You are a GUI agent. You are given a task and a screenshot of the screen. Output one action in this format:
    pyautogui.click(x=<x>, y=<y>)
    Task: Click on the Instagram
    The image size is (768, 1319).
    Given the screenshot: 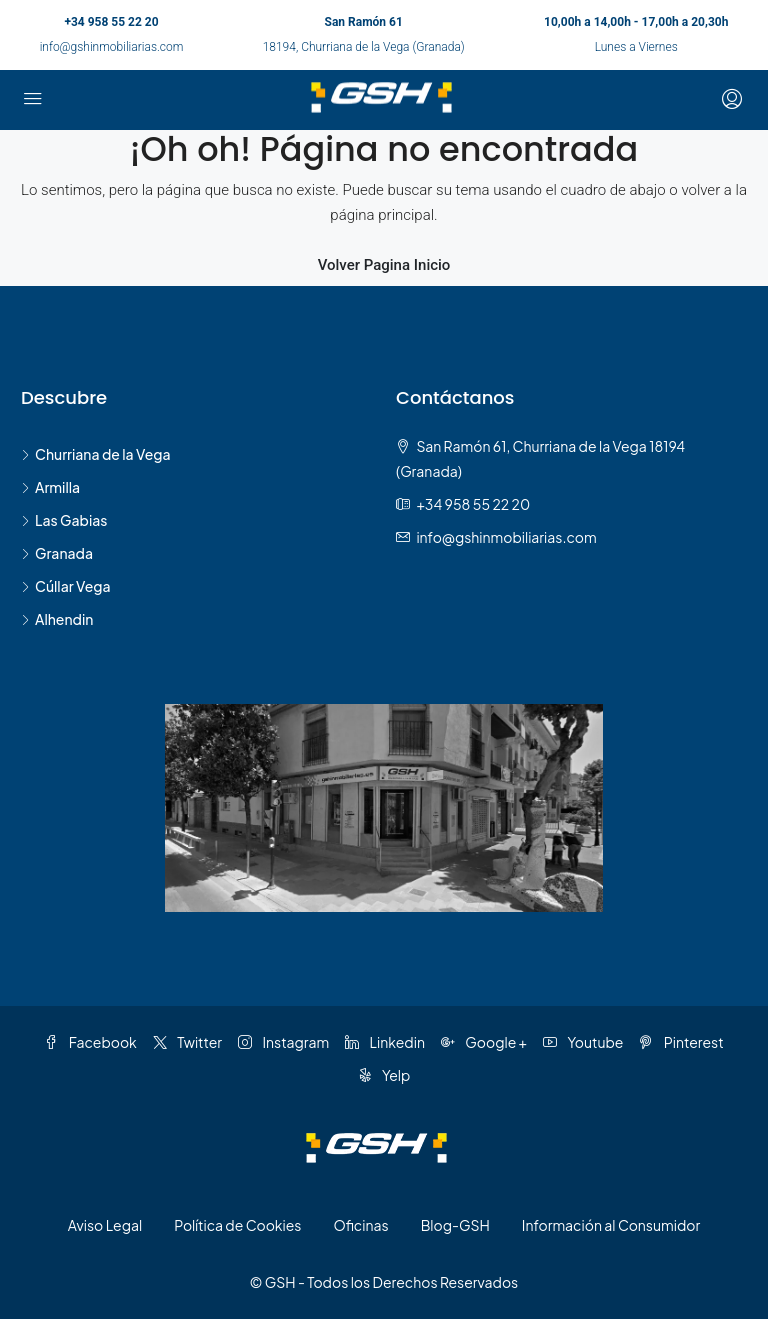 What is the action you would take?
    pyautogui.click(x=283, y=1042)
    